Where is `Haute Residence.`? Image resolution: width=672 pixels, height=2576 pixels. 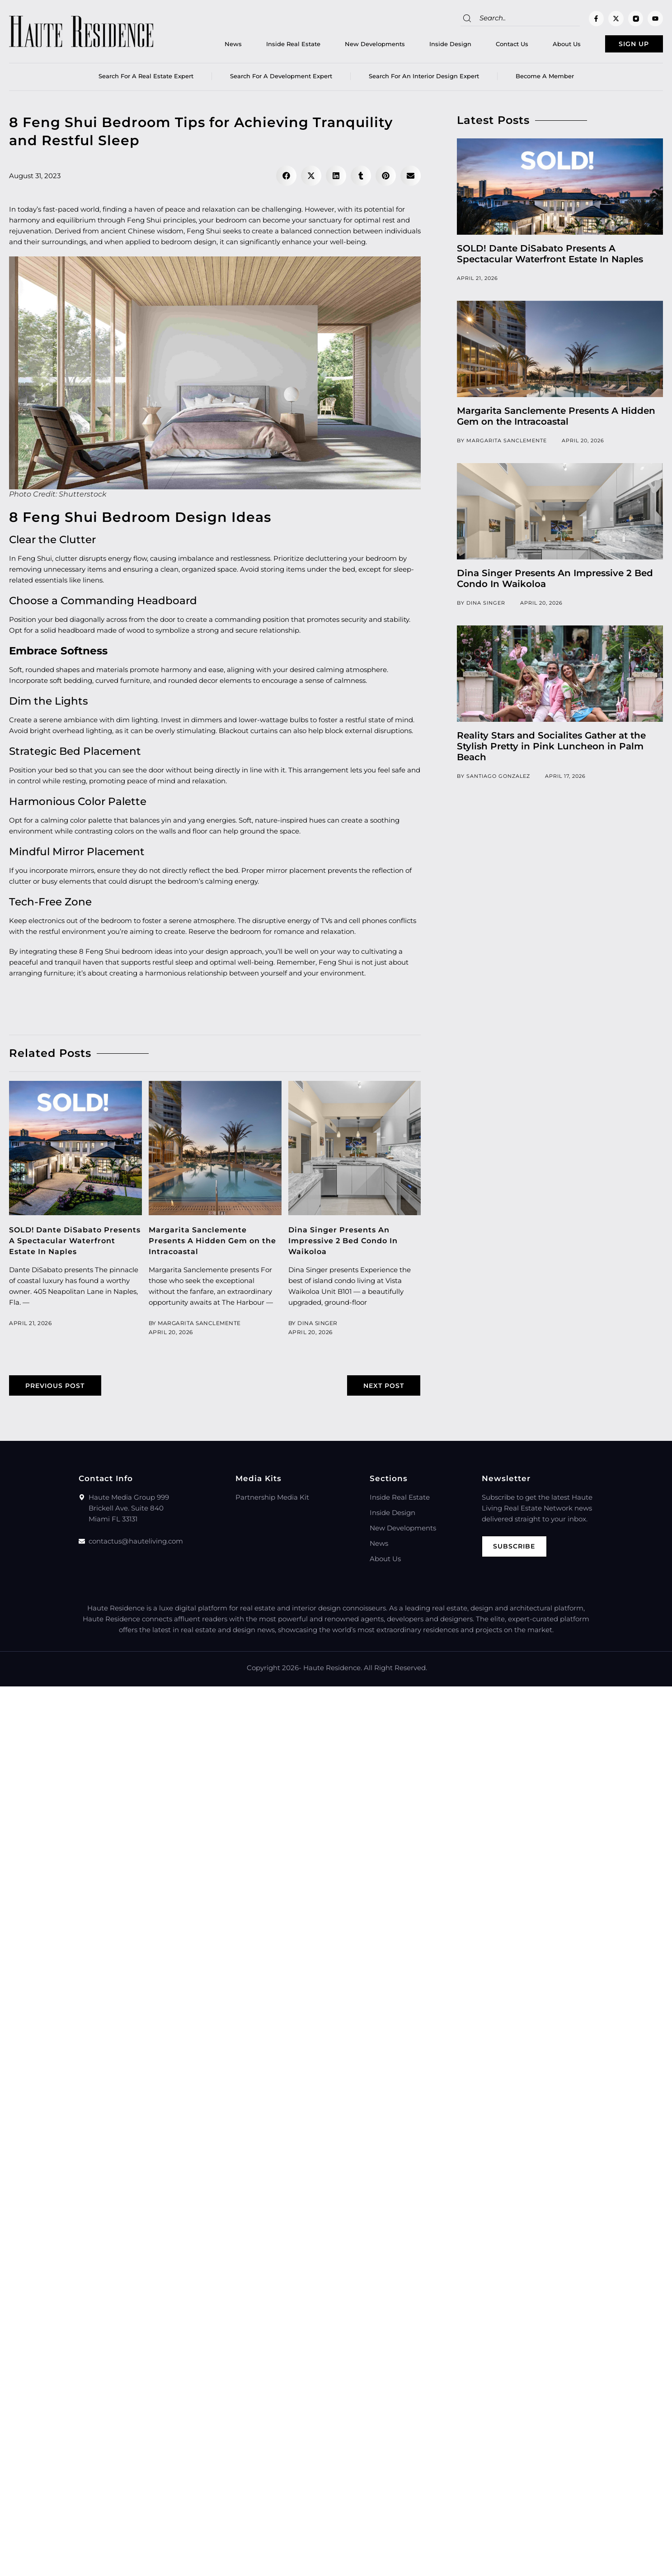
Haute Residence. is located at coordinates (332, 1672).